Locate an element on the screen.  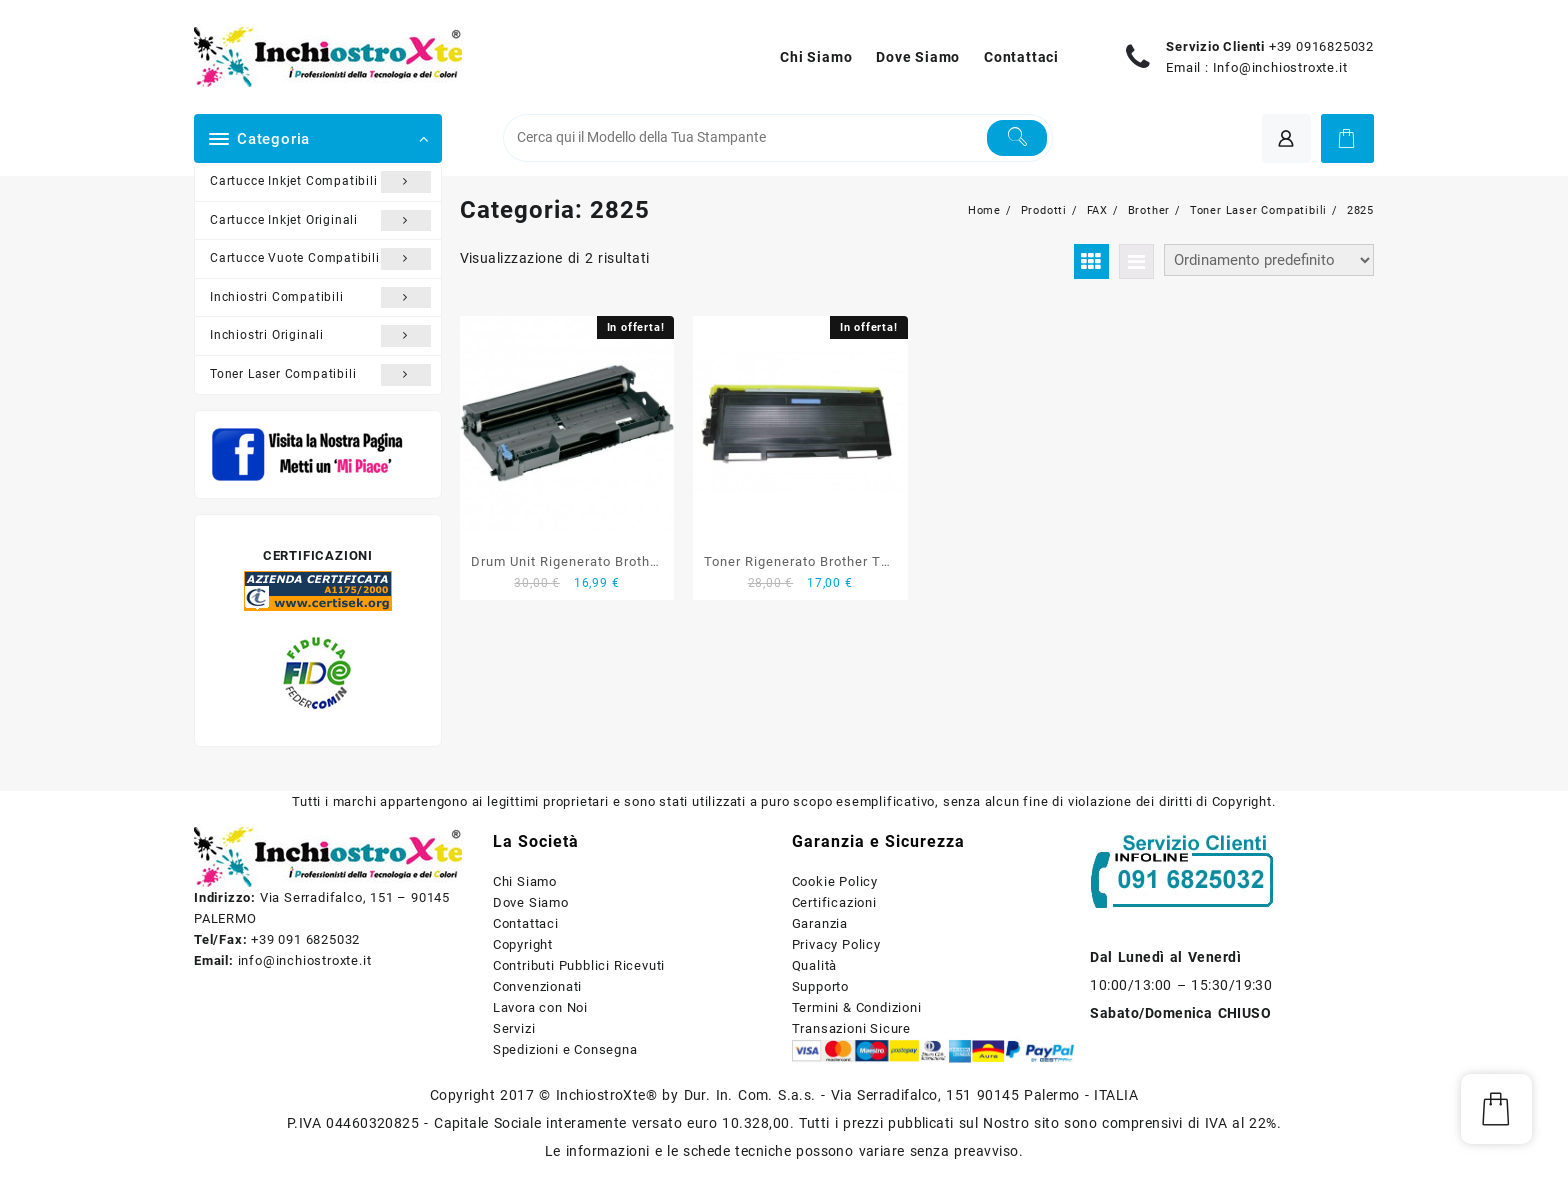
Copyright is located at coordinates (523, 944).